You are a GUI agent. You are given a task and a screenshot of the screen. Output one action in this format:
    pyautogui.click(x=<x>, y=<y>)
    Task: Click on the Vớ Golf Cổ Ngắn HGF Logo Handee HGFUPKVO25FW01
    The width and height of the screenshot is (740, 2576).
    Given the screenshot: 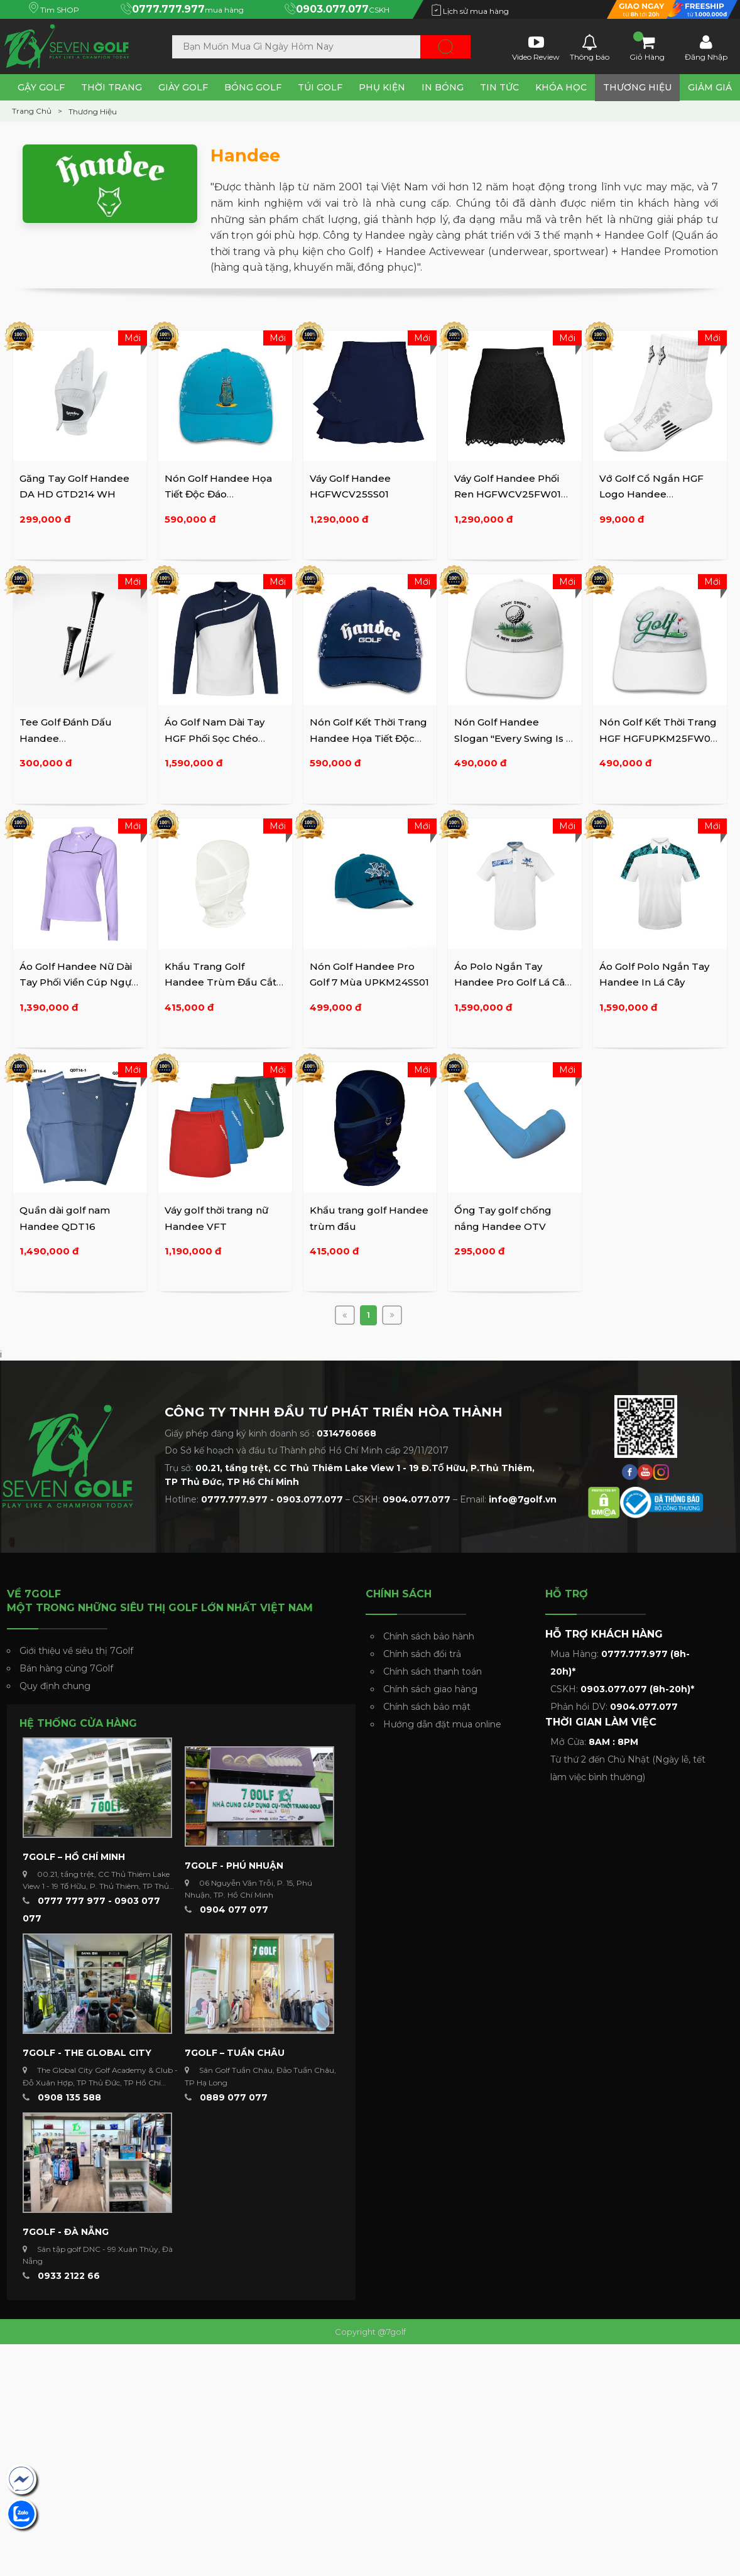 What is the action you would take?
    pyautogui.click(x=651, y=494)
    